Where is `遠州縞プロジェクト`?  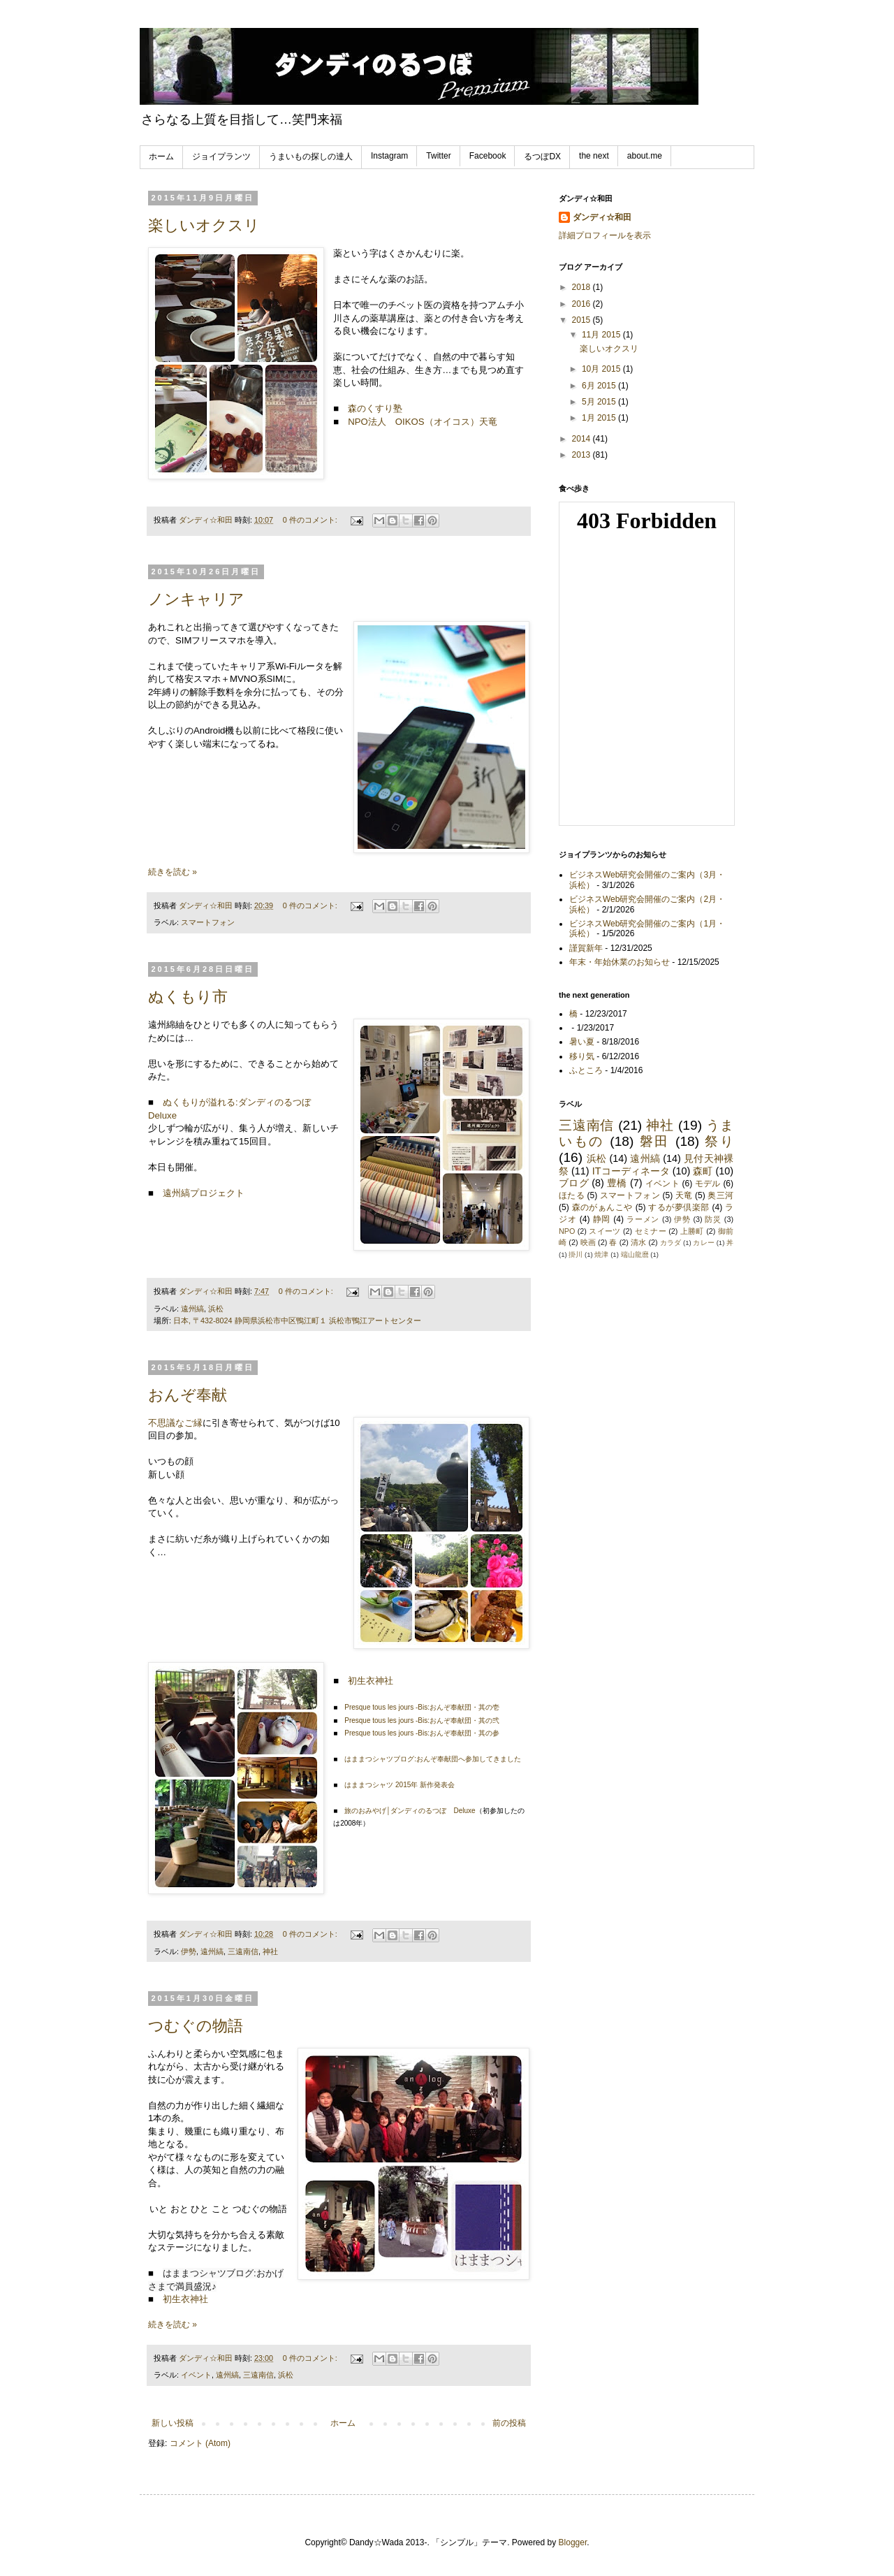 遠州縞プロジェクト is located at coordinates (203, 1193).